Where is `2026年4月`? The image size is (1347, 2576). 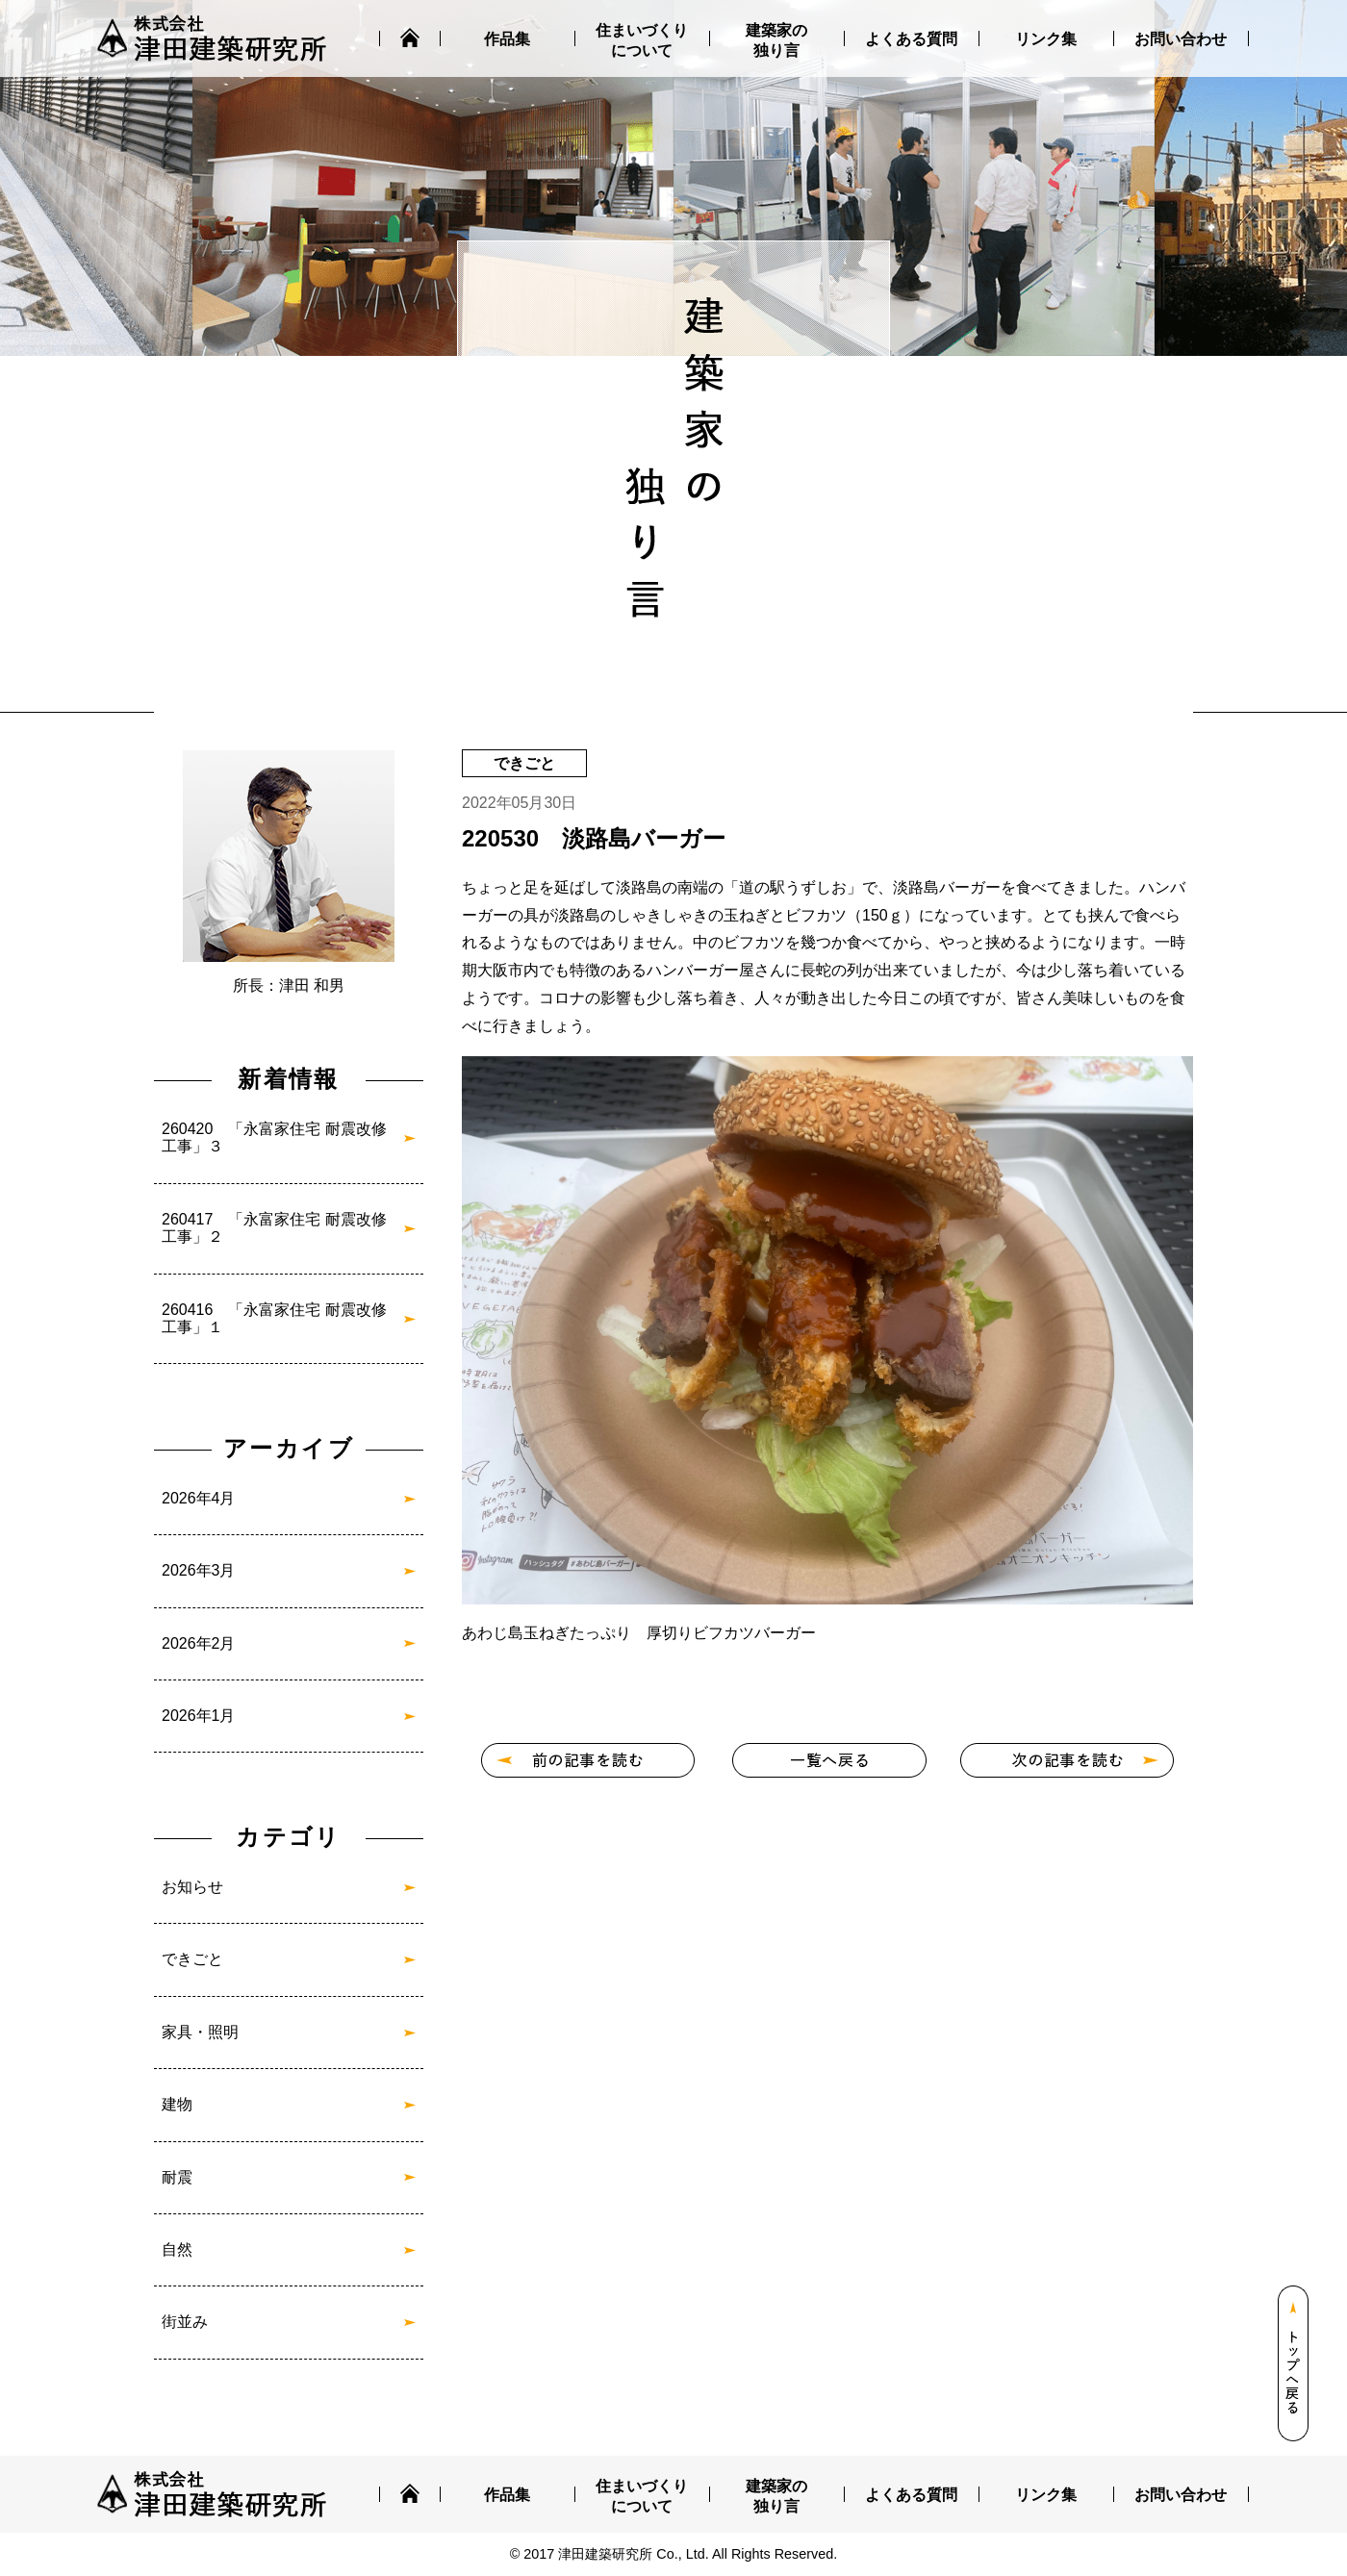
2026年4月 is located at coordinates (199, 1498).